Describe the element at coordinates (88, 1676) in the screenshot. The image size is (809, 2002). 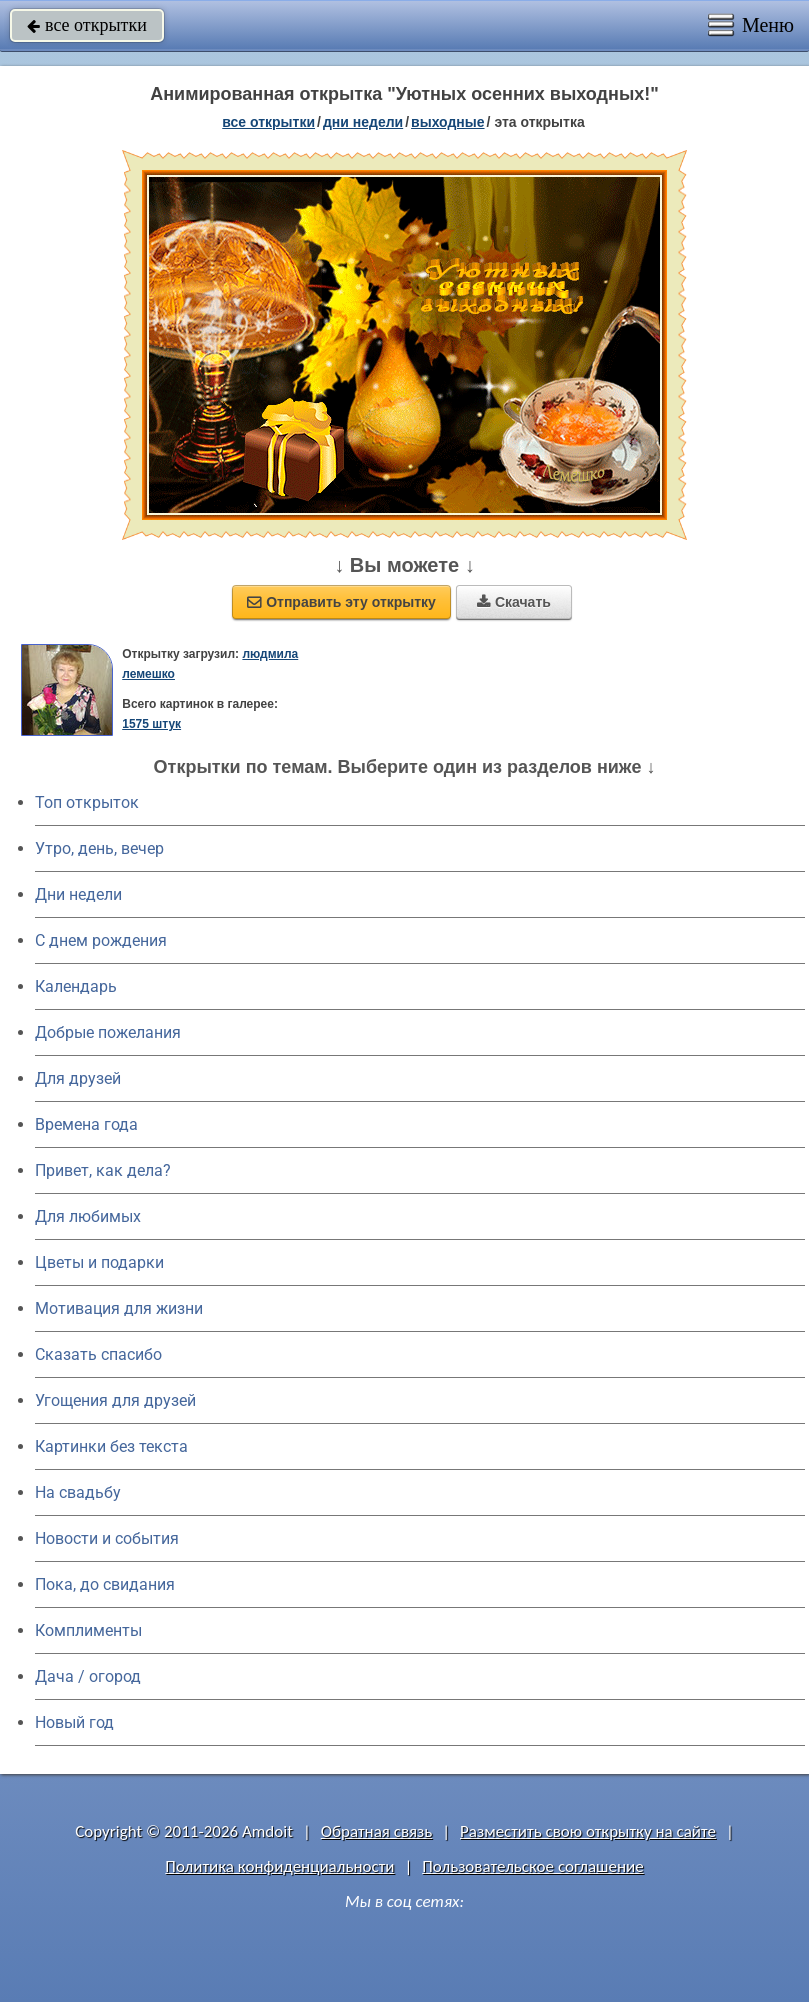
I see `Дача / огород` at that location.